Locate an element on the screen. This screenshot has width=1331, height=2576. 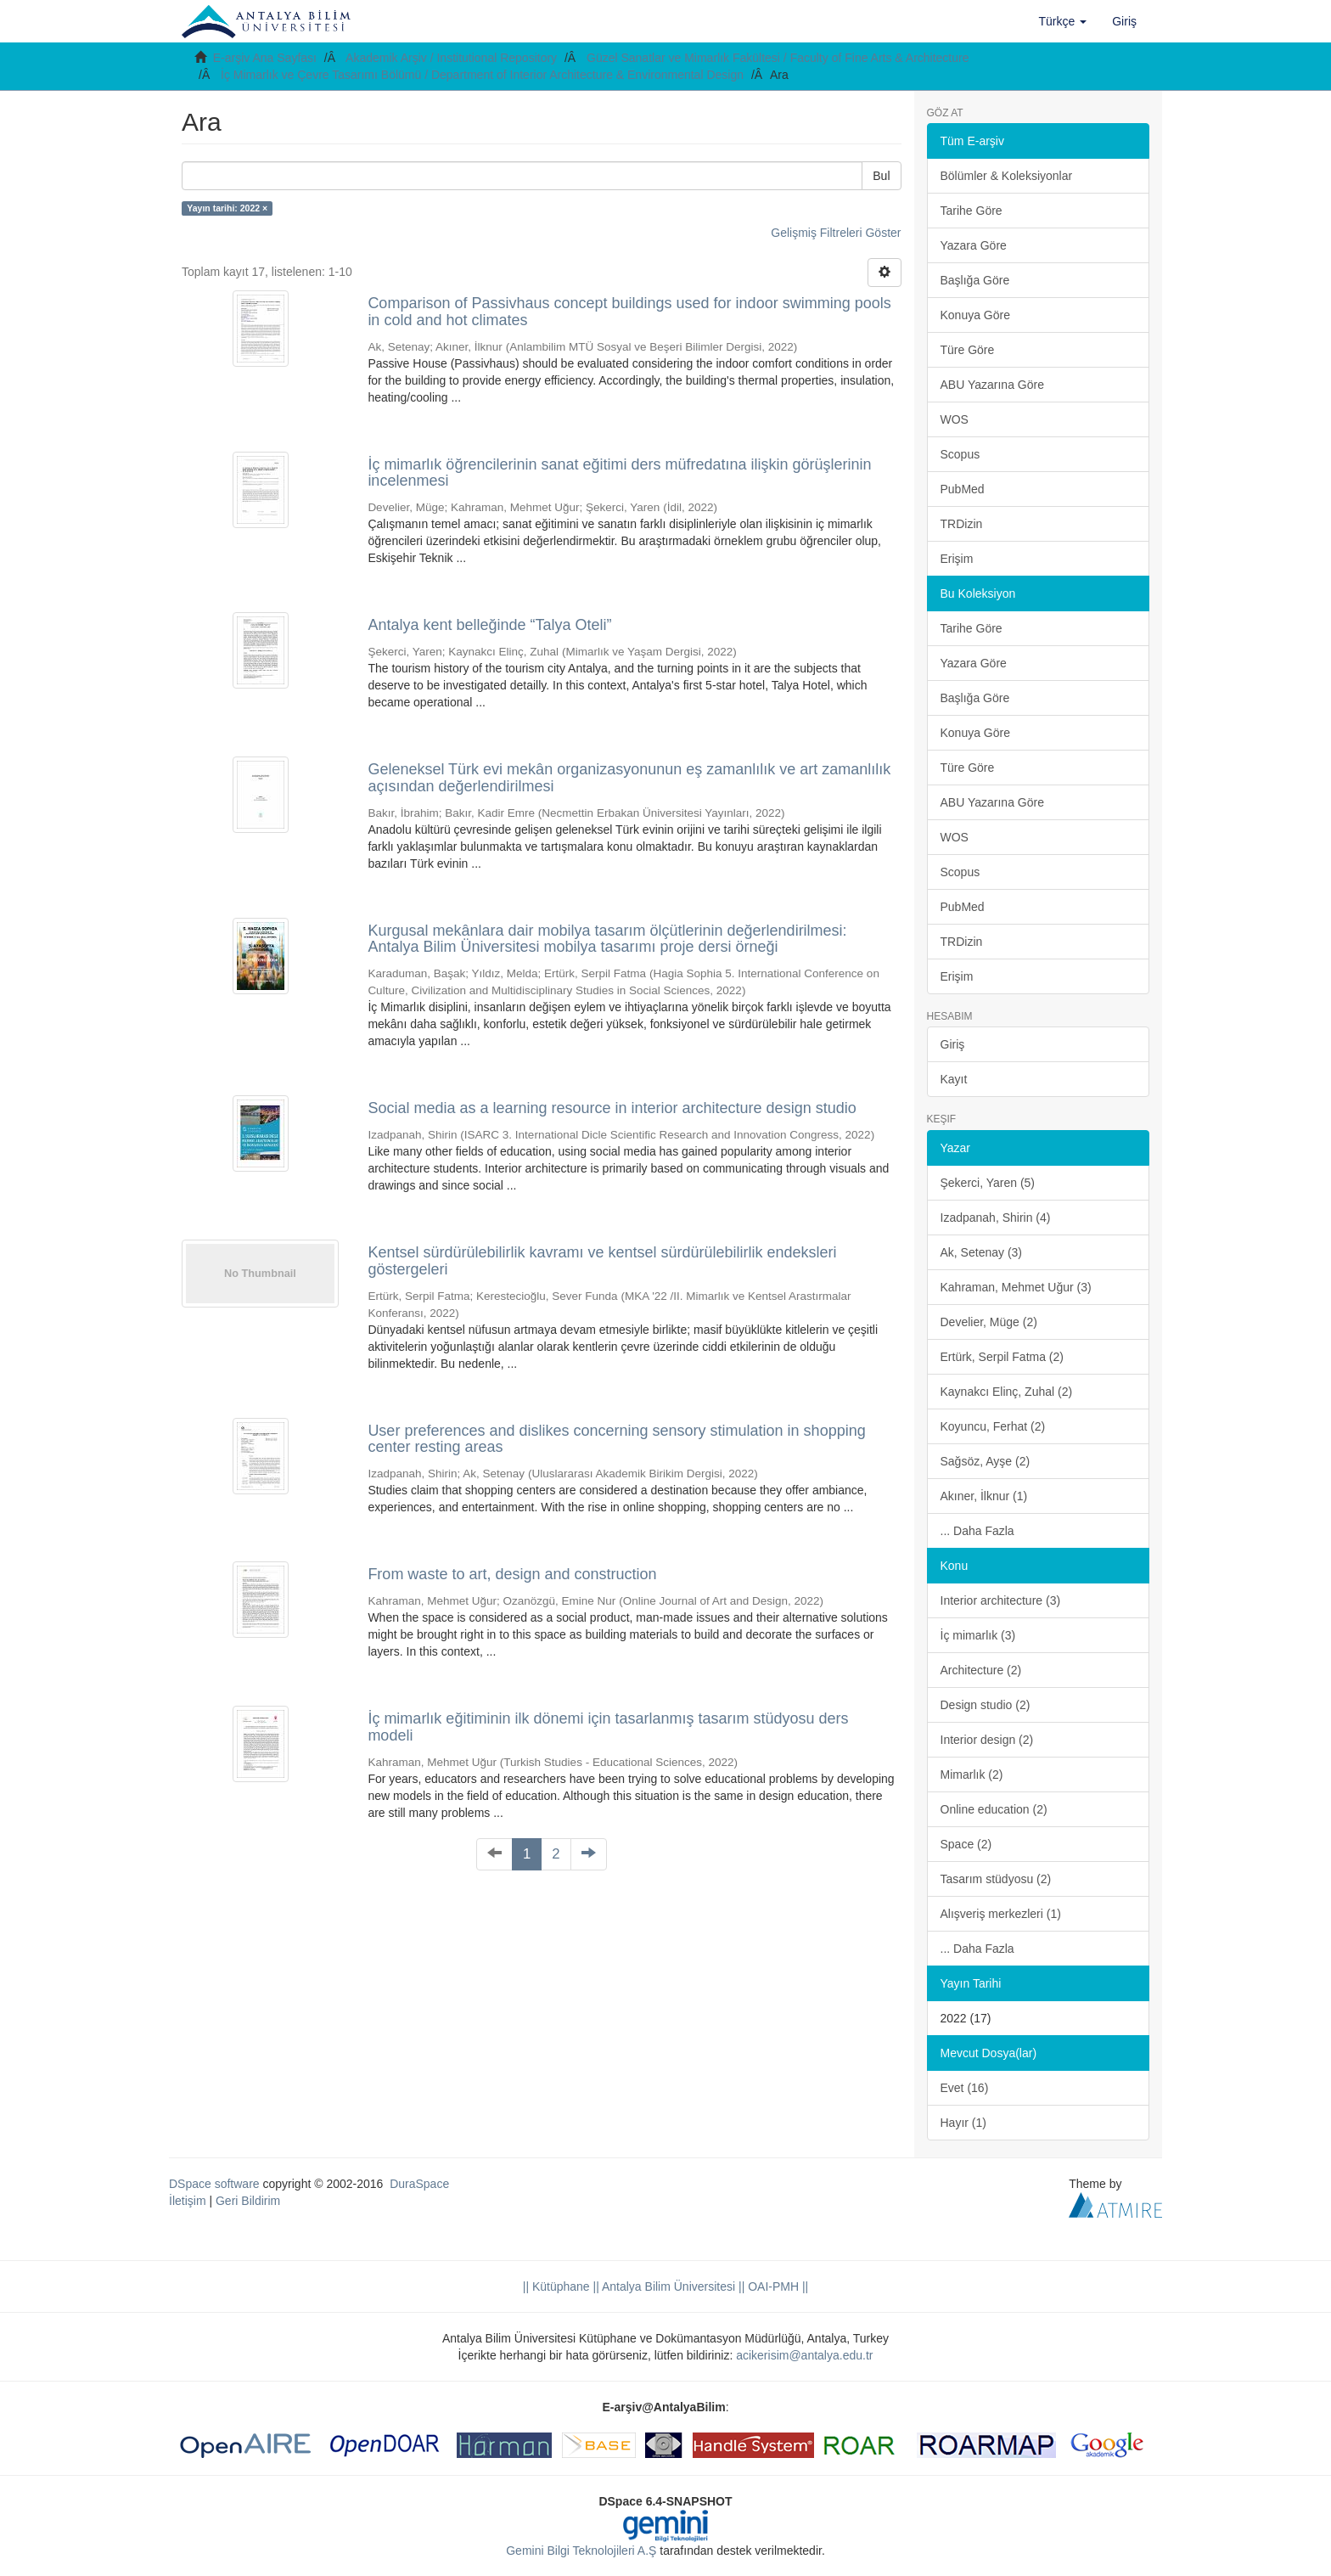
Yayın tarihi: 2022 × is located at coordinates (227, 208).